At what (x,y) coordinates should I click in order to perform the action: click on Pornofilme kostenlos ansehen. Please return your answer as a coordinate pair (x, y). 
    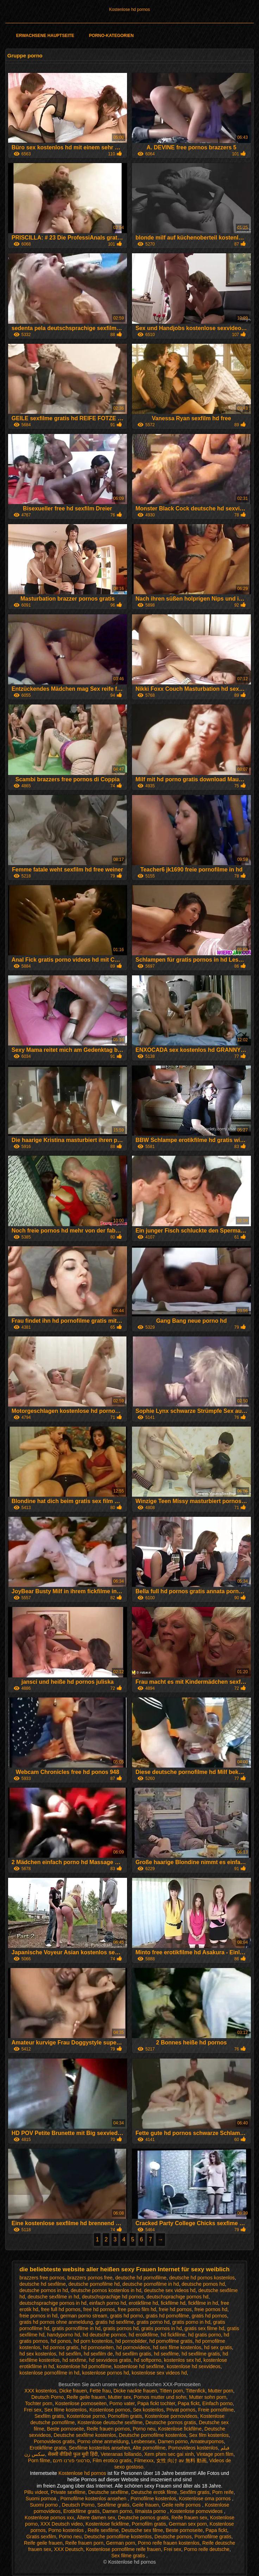
    Looking at the image, I should click on (94, 2498).